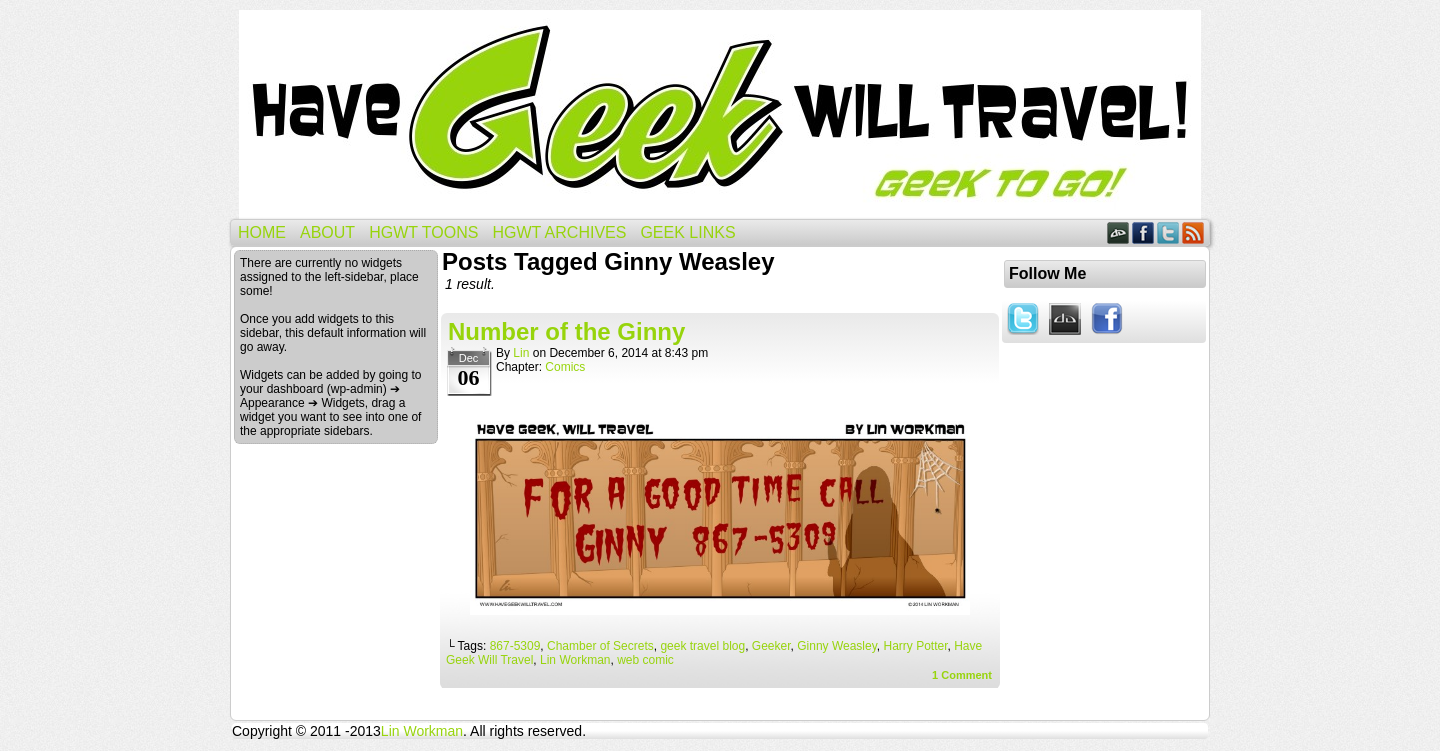 The height and width of the screenshot is (751, 1440). I want to click on 867-5309, so click(515, 646).